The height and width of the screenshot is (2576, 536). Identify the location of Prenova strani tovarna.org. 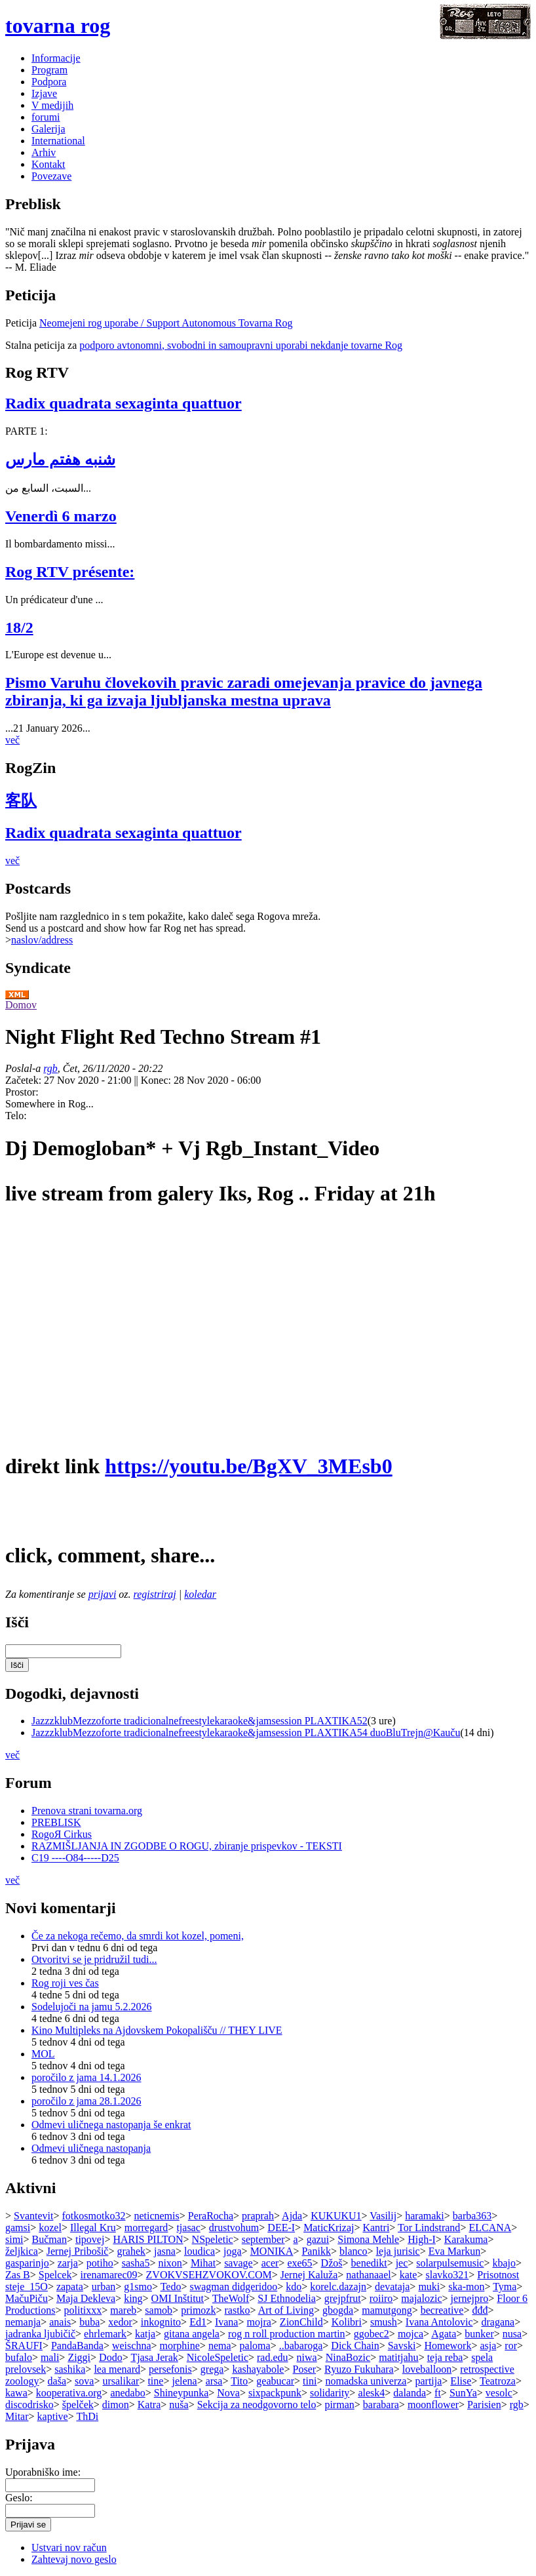
(86, 1810).